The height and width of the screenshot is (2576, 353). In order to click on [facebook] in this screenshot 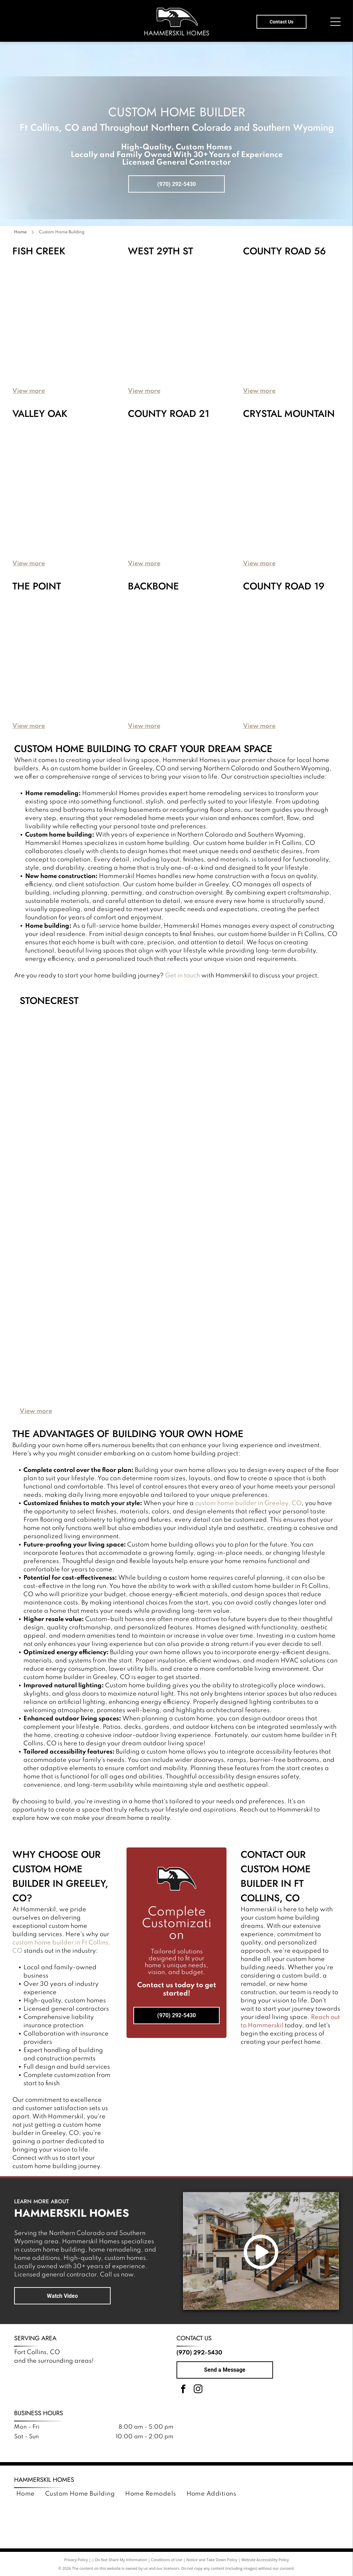, I will do `click(183, 2390)`.